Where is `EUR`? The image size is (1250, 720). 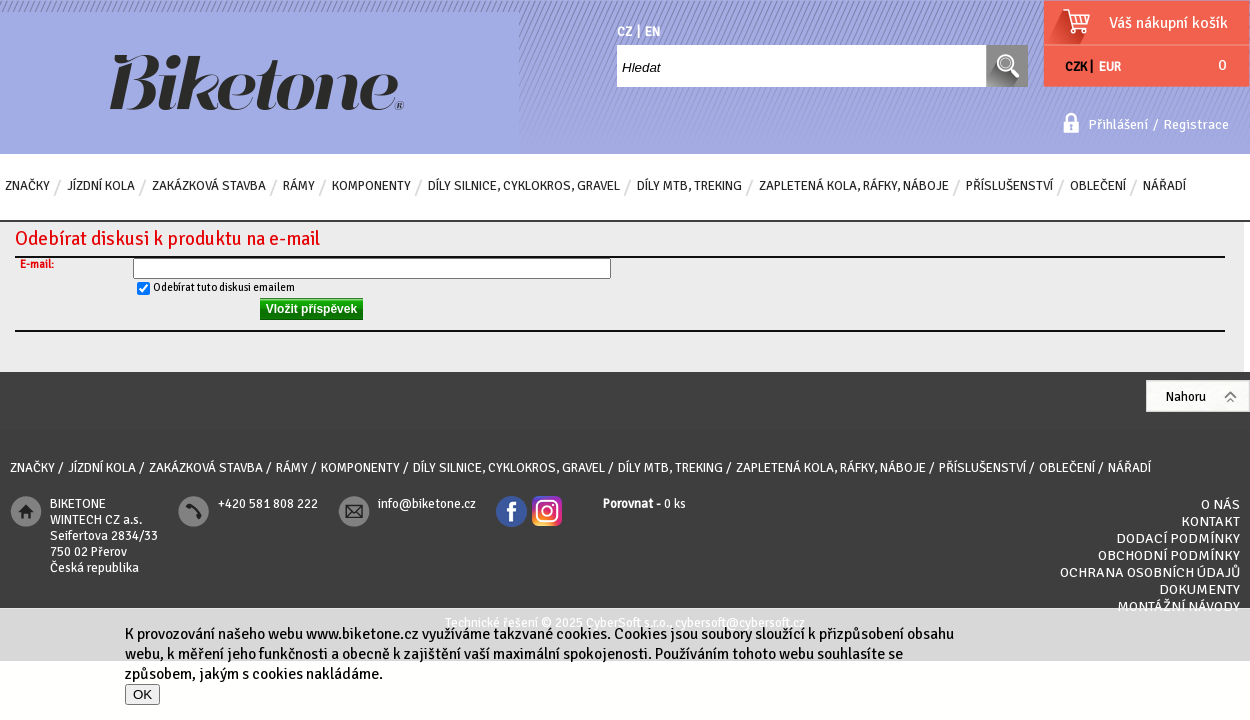
EUR is located at coordinates (1110, 67).